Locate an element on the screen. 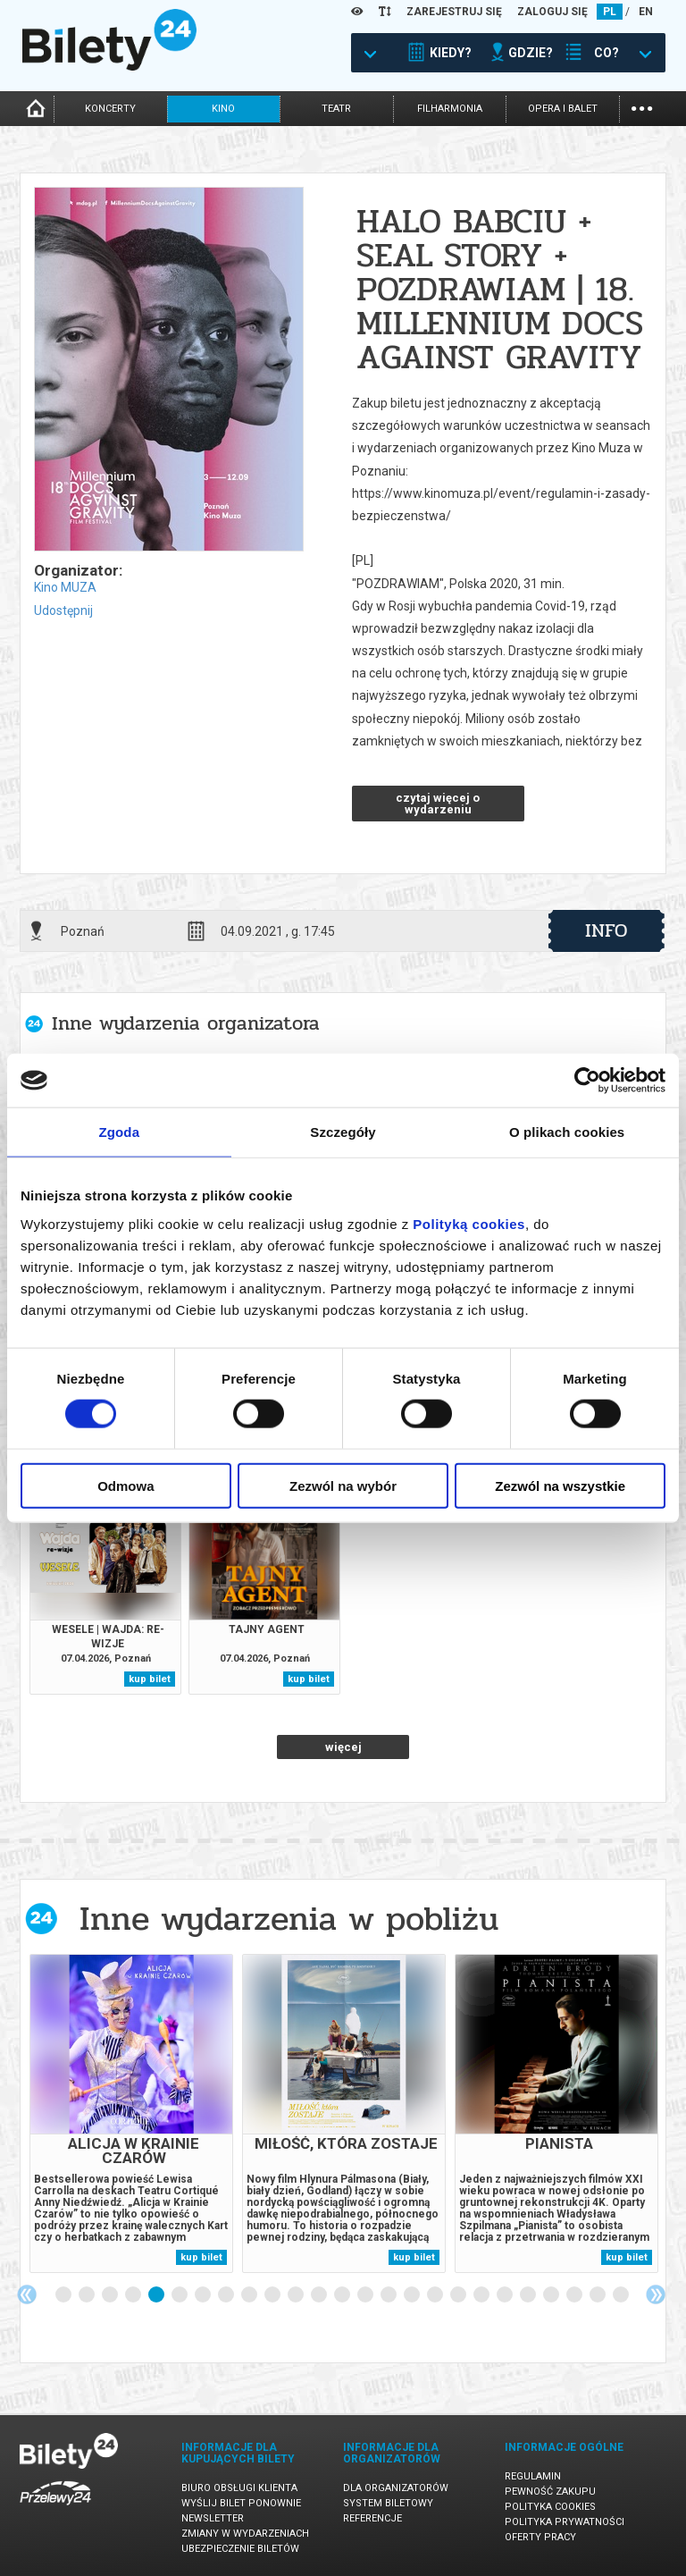 Image resolution: width=686 pixels, height=2576 pixels. [Cookiebot by Usercentrics - opens in a new window] is located at coordinates (587, 1080).